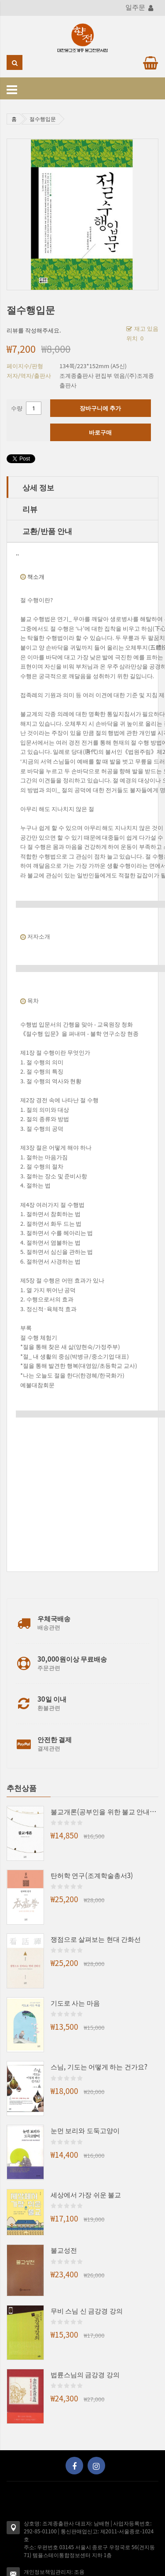 The image size is (165, 2576). What do you see at coordinates (51, 1698) in the screenshot?
I see `30일 이내` at bounding box center [51, 1698].